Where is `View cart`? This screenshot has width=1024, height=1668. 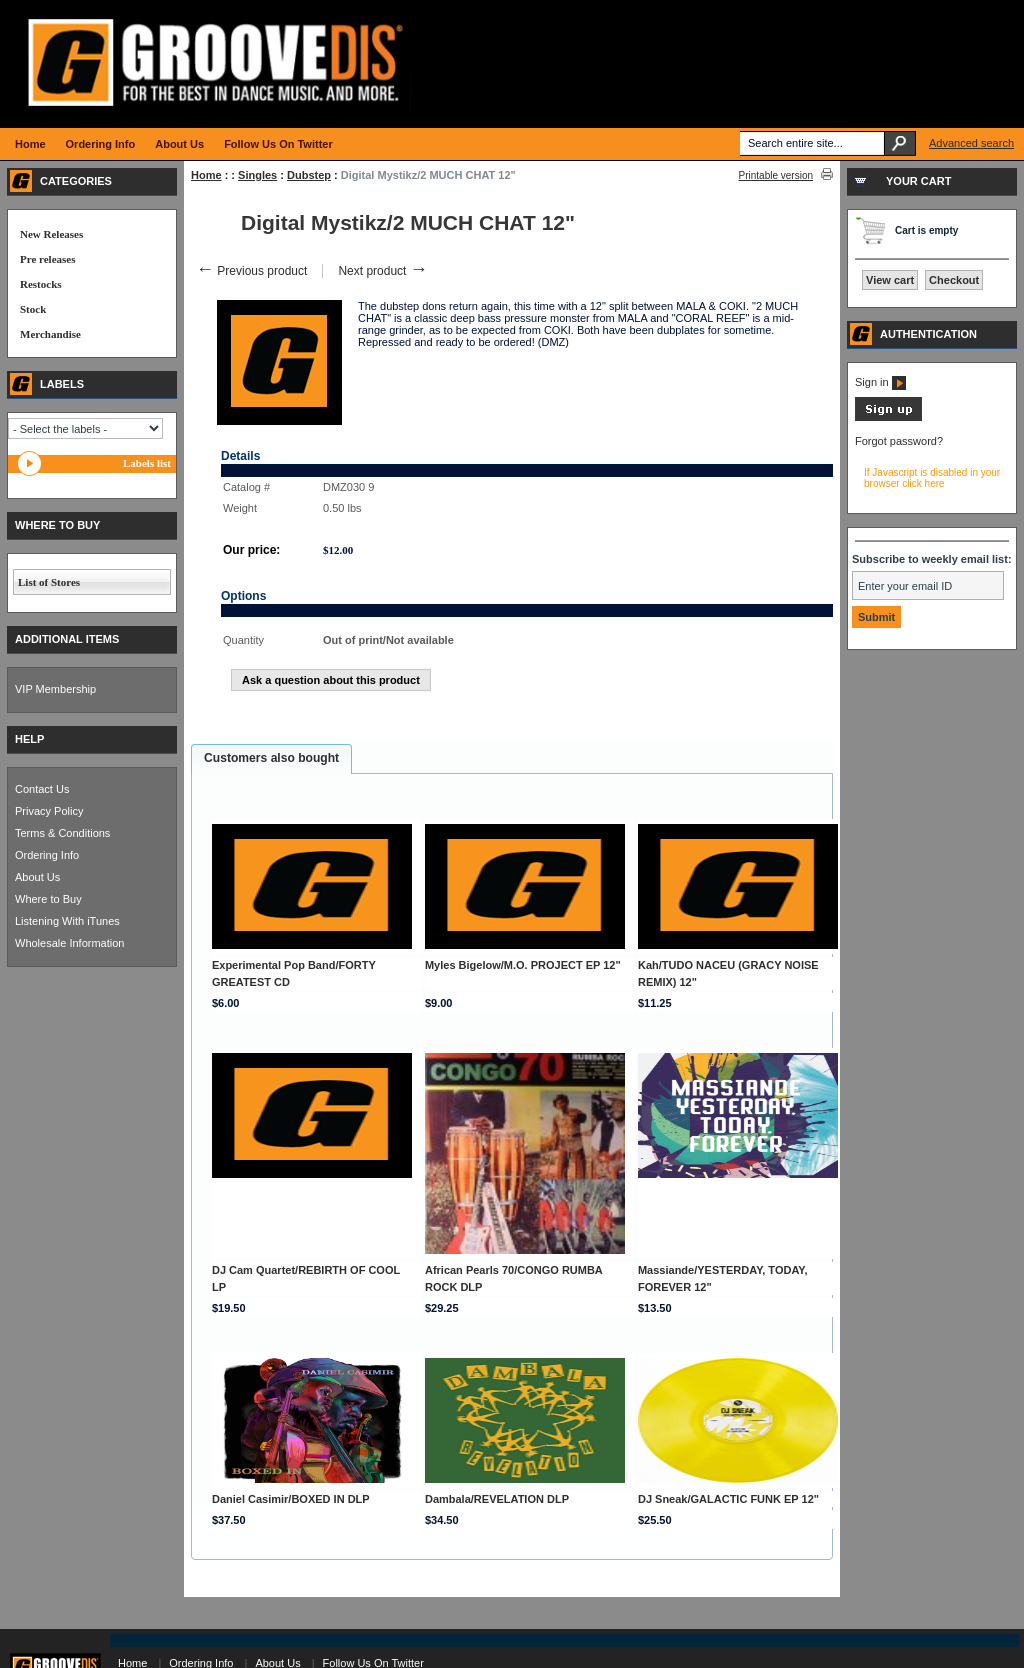
View cart is located at coordinates (890, 280).